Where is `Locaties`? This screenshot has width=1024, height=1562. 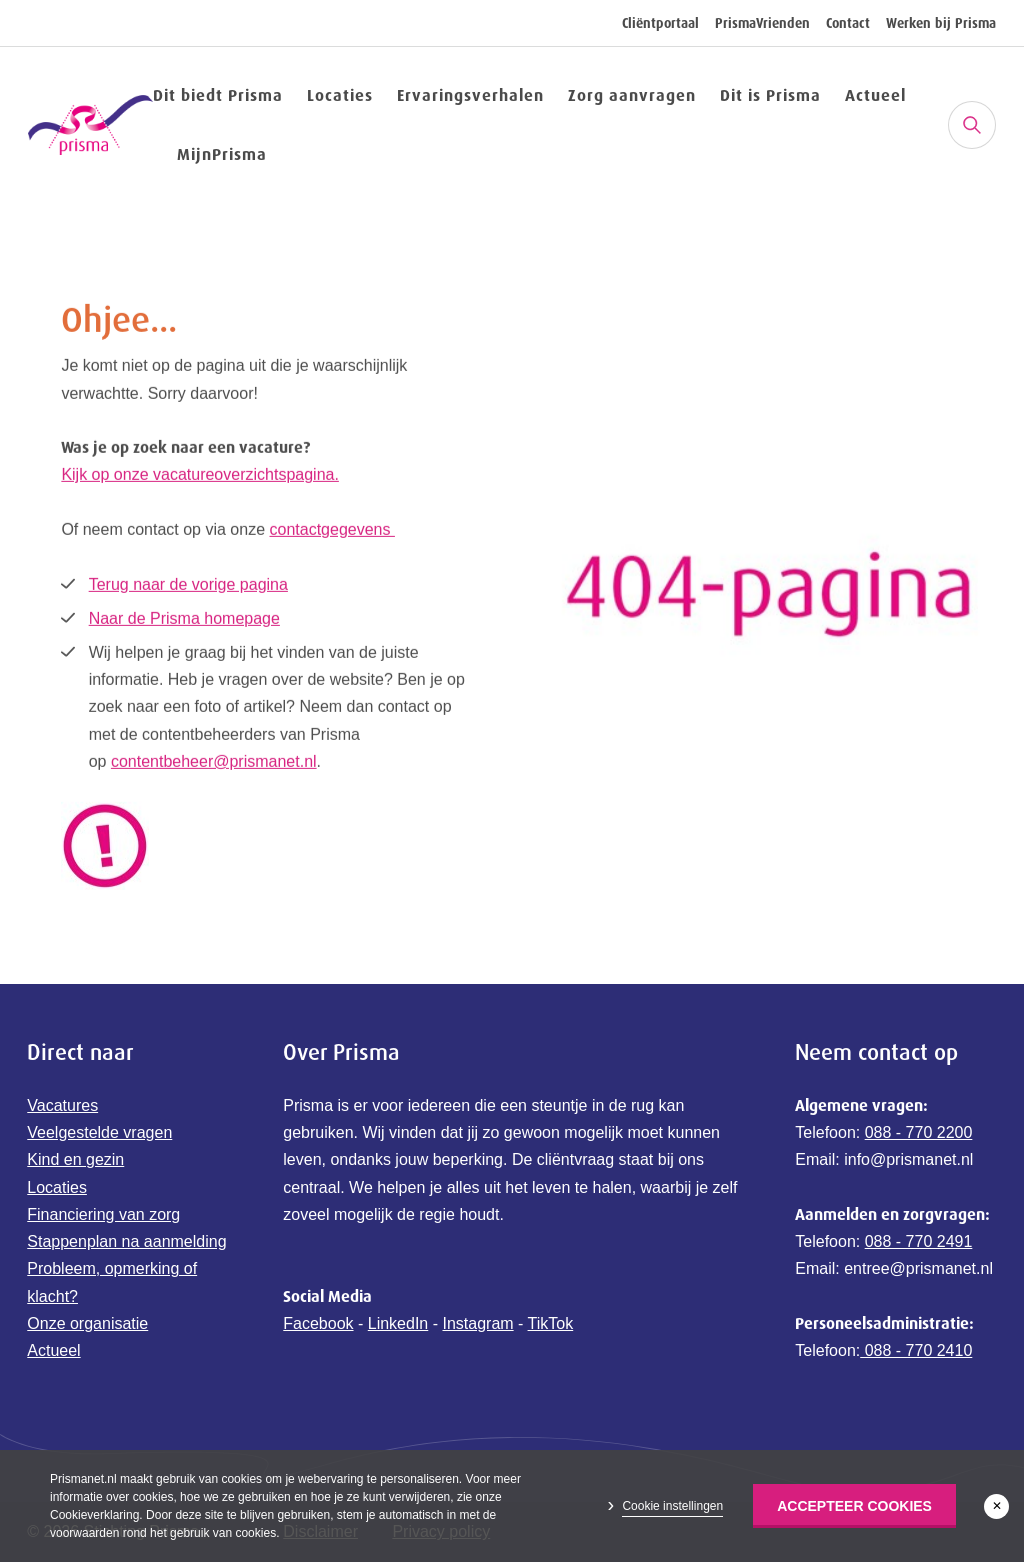 Locaties is located at coordinates (340, 95).